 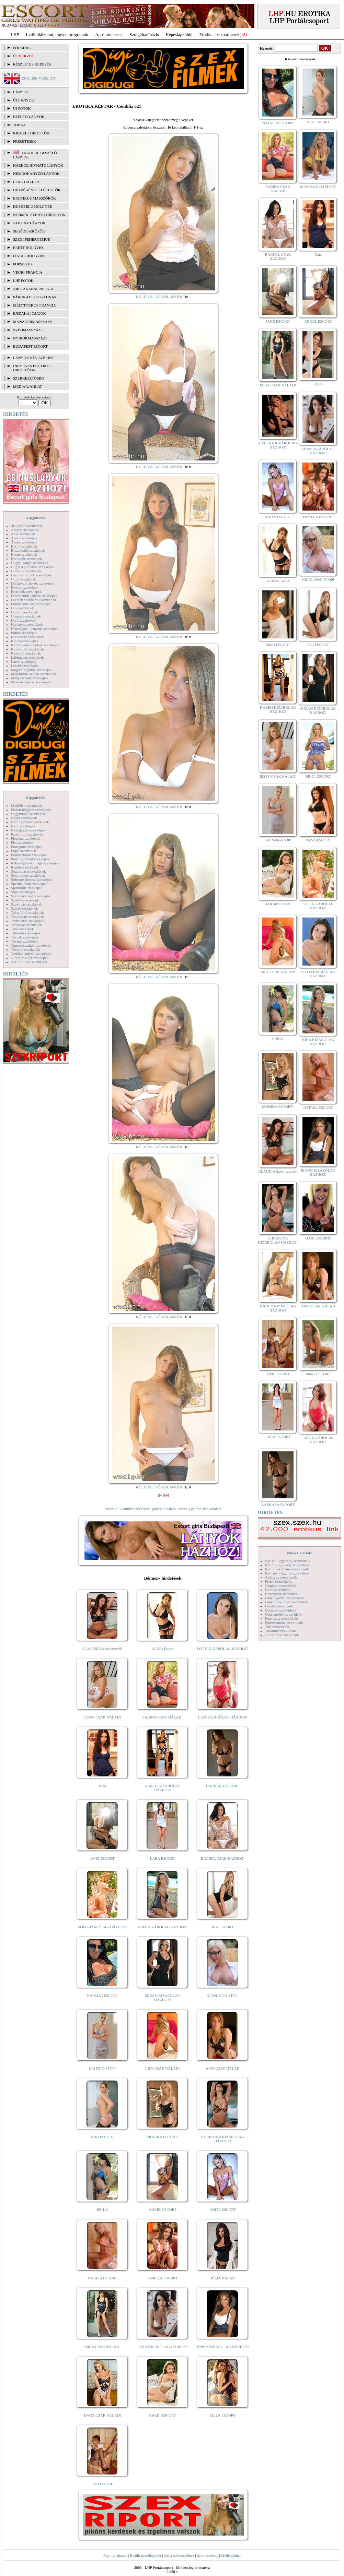 I want to click on Végig francia, so click(x=27, y=272).